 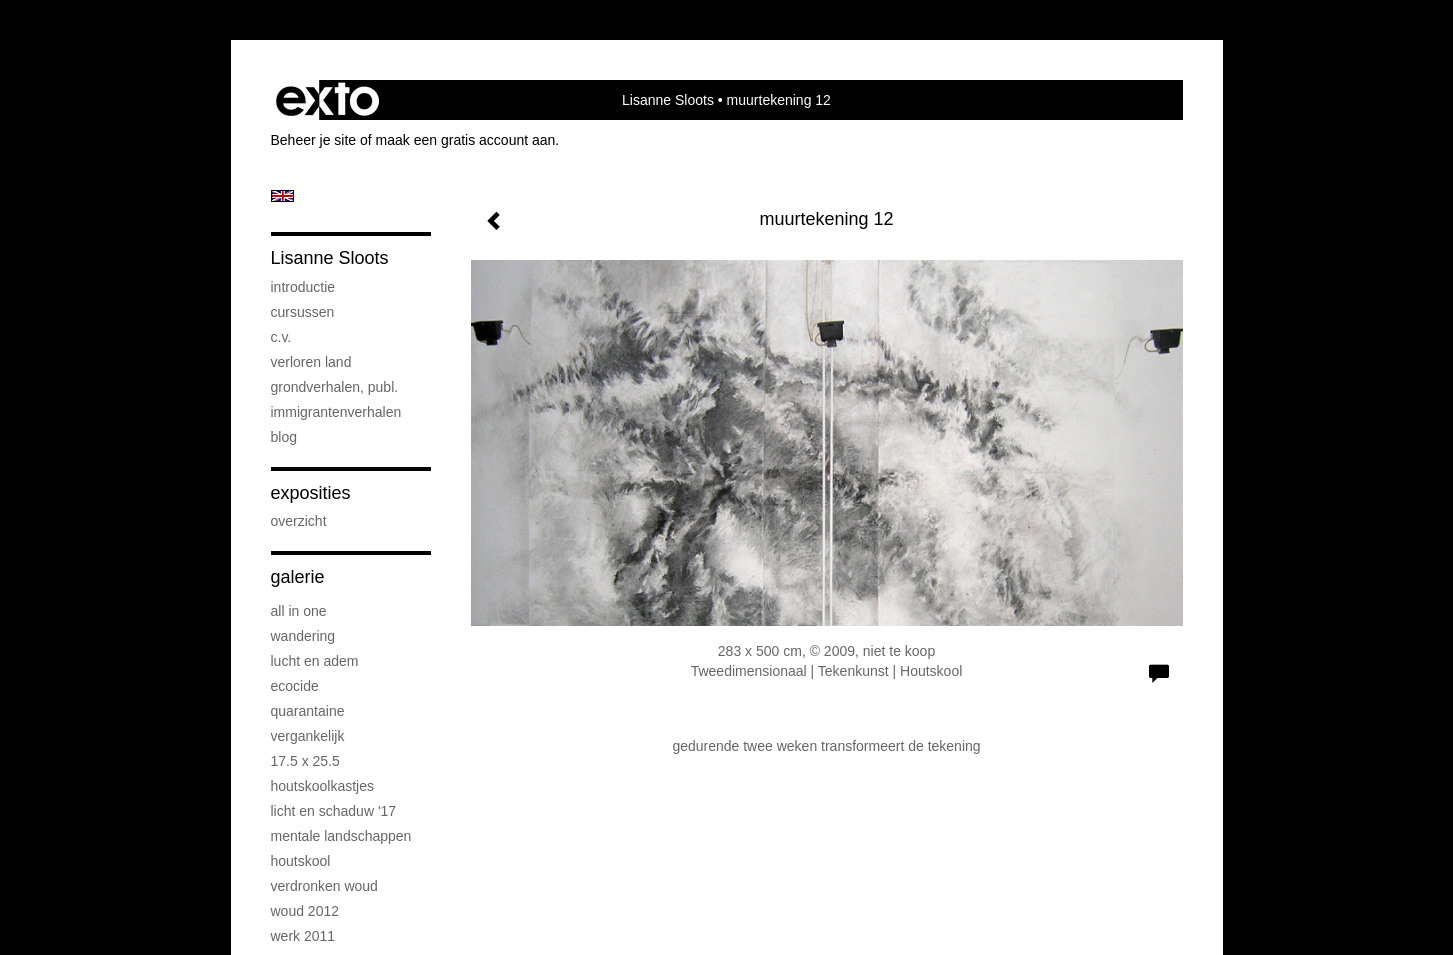 What do you see at coordinates (336, 412) in the screenshot?
I see `immigrantenverhalen` at bounding box center [336, 412].